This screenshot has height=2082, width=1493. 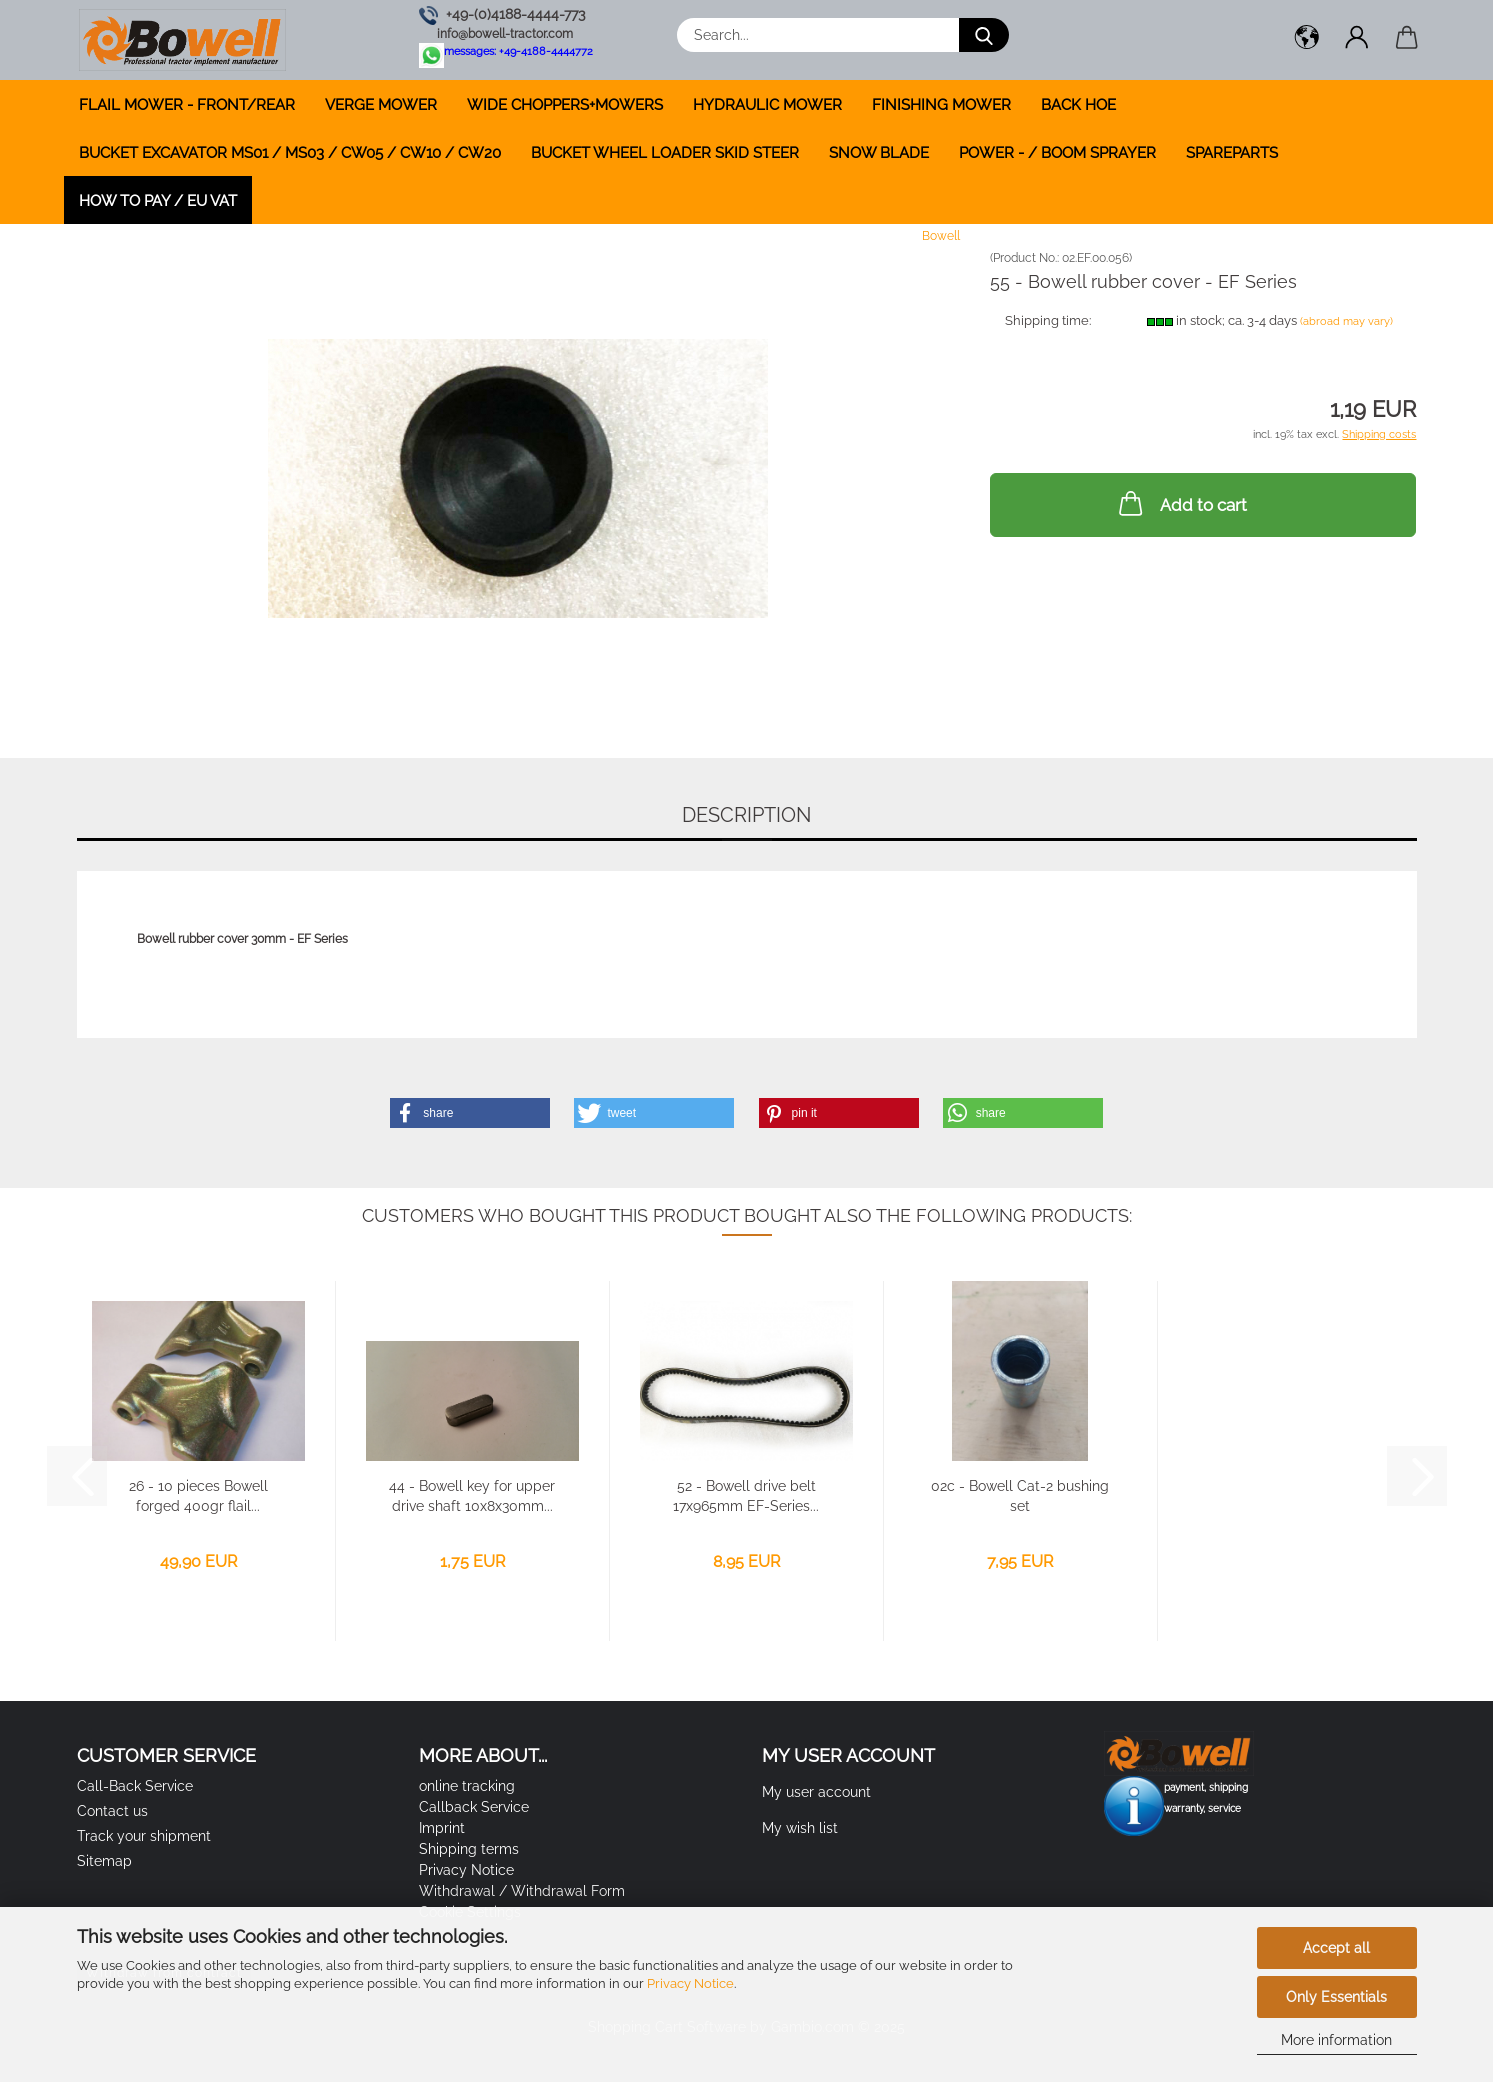 I want to click on 52 - Bowell drive belt 17x965mm EF-Series..., so click(x=746, y=1496).